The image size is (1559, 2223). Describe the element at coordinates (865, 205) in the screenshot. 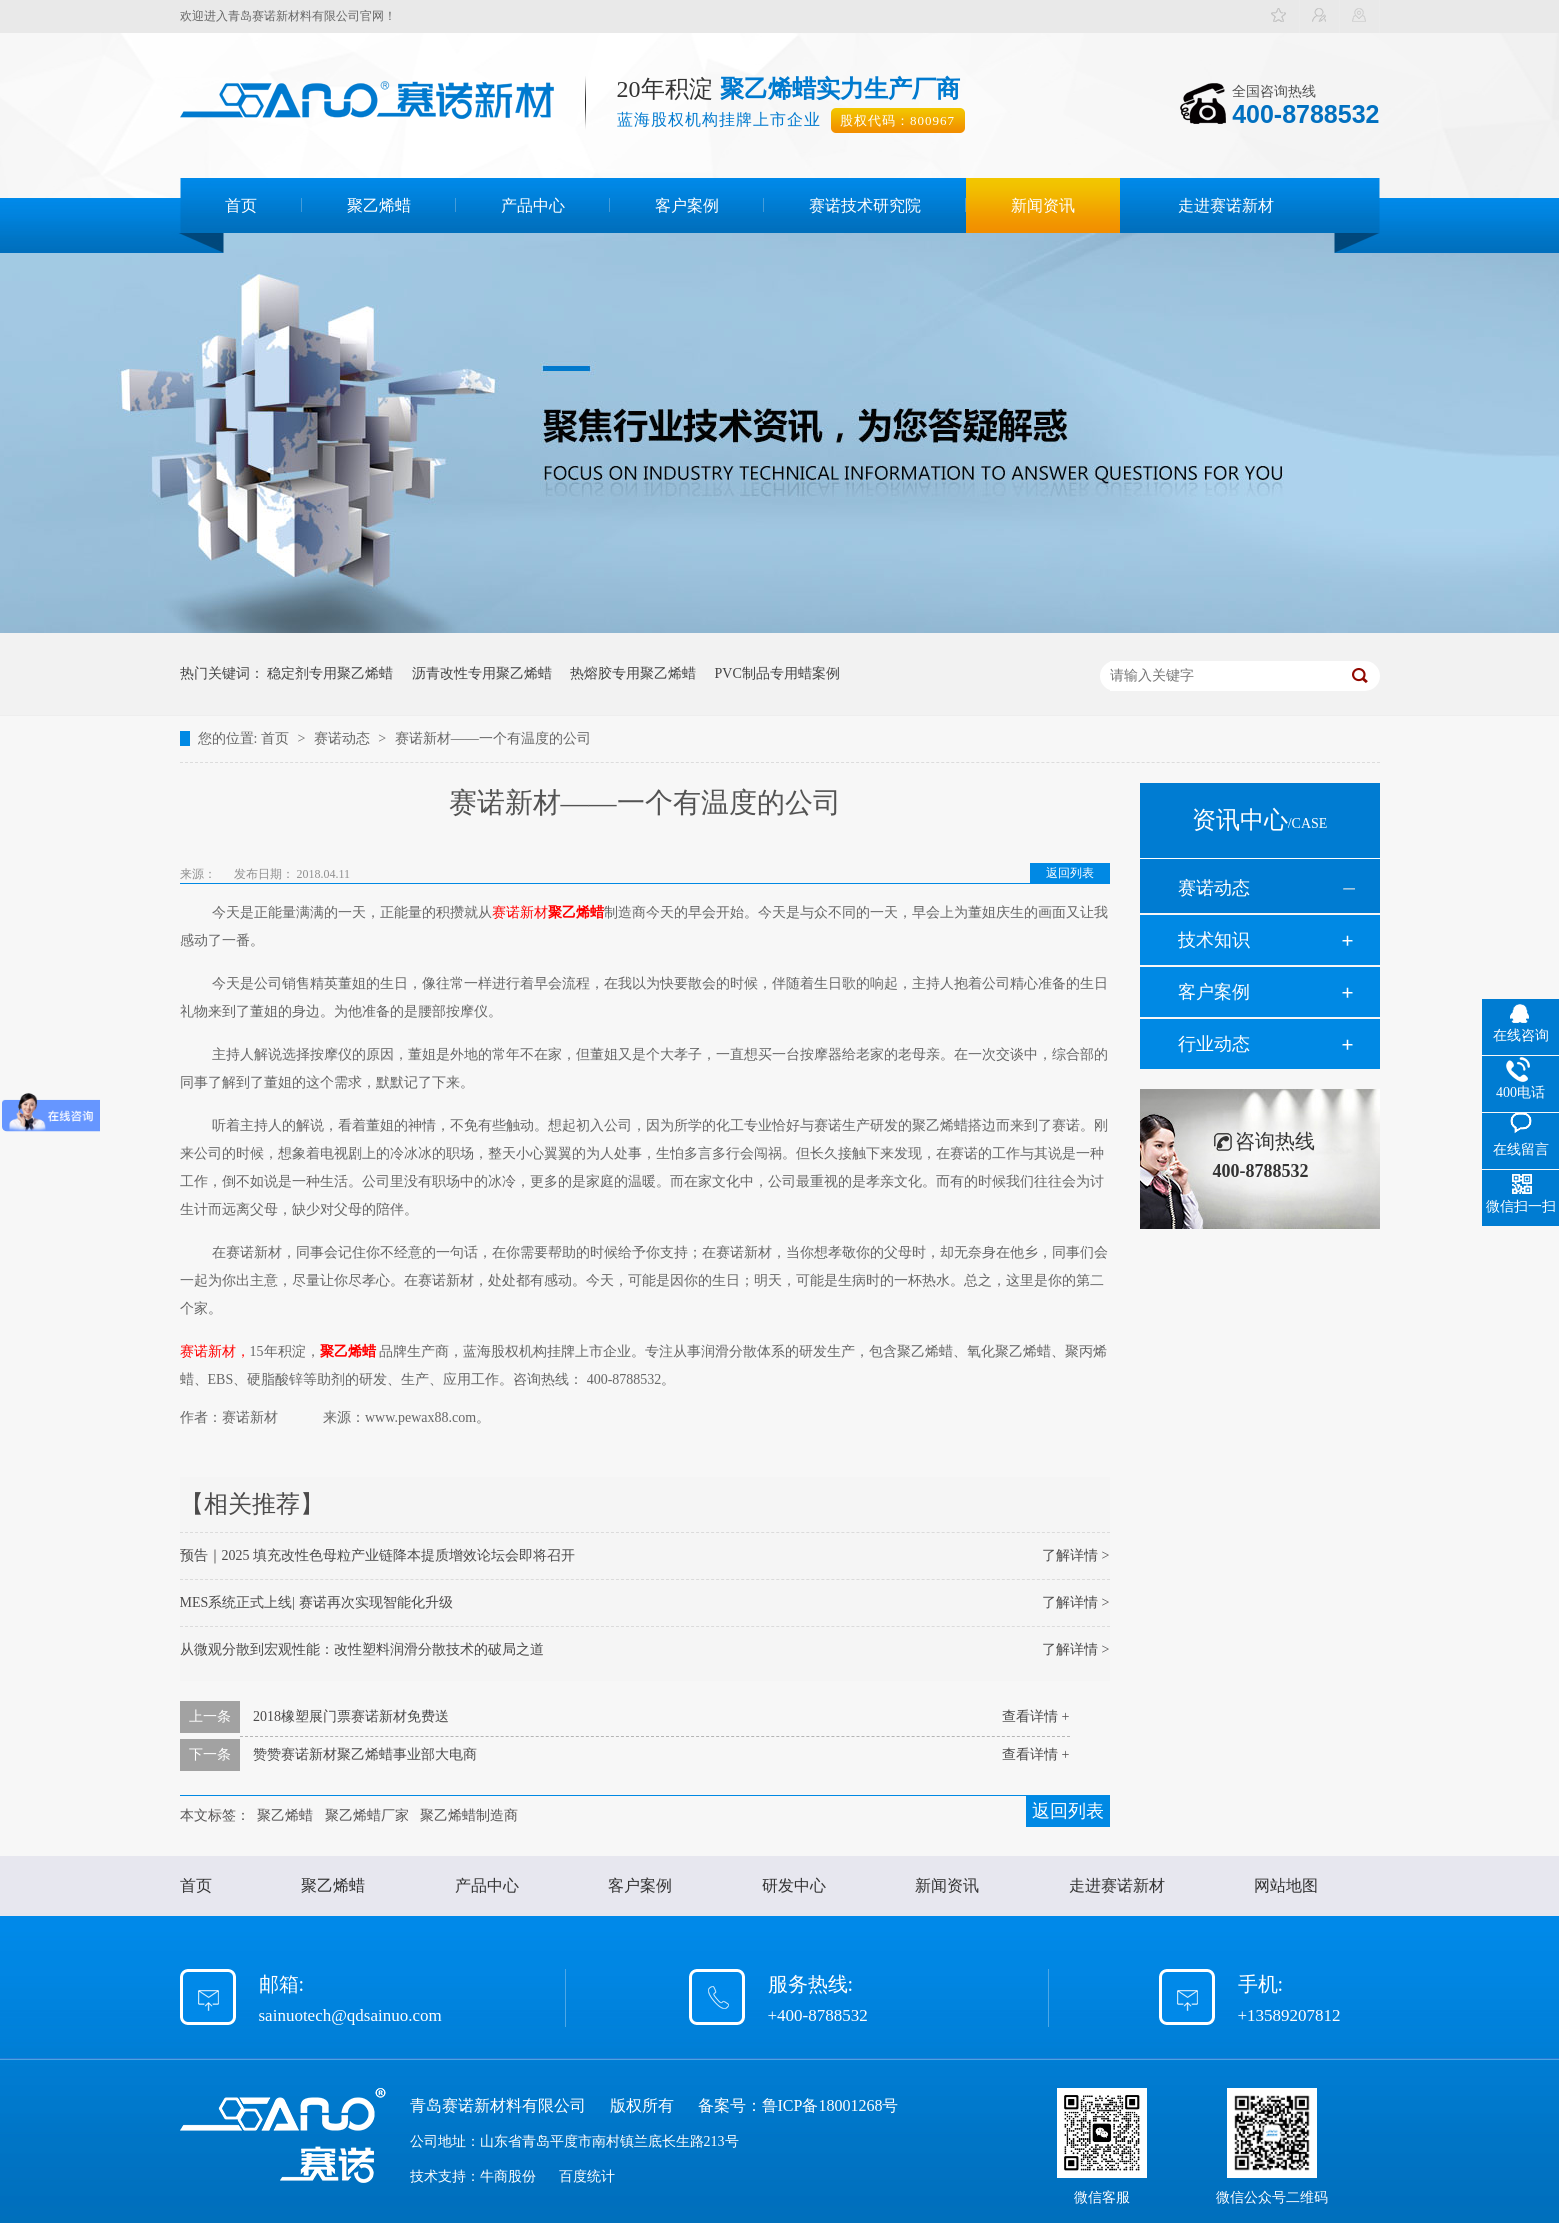

I see `赛诺技术研究院` at that location.